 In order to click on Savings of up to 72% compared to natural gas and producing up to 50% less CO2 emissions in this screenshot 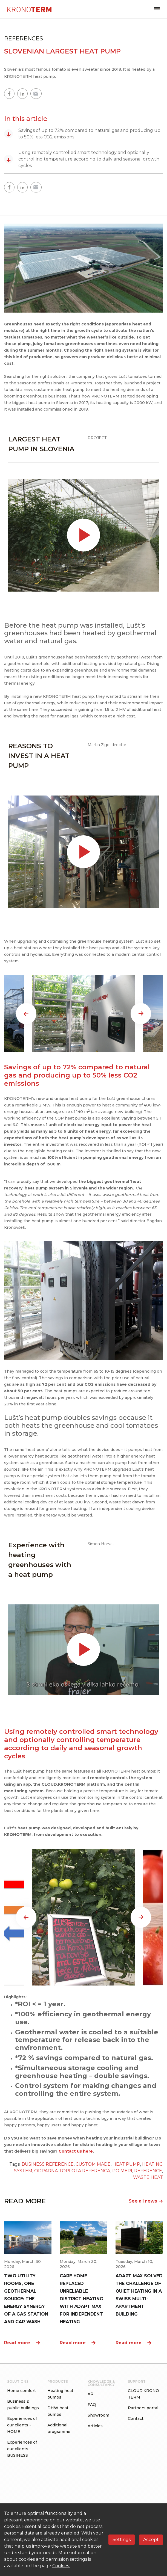, I will do `click(82, 134)`.